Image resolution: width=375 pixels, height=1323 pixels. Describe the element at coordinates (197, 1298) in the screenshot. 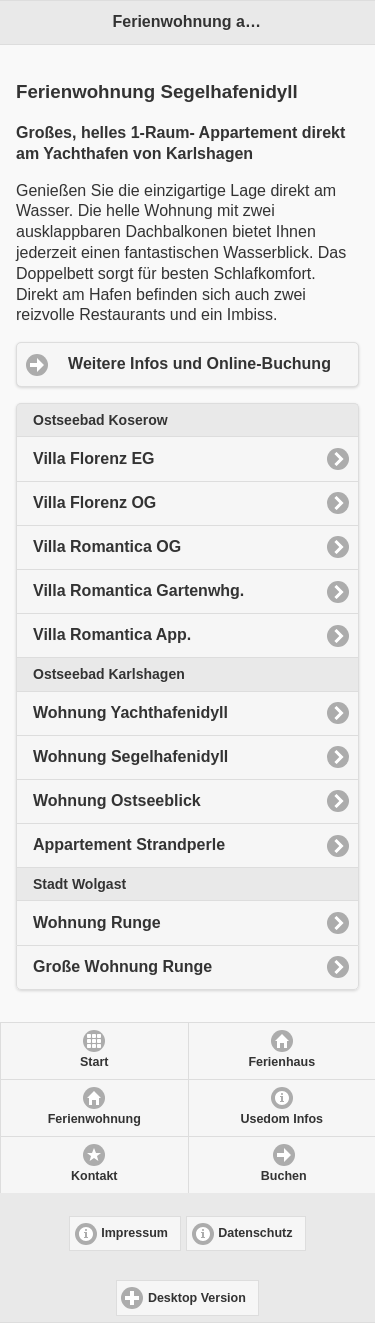

I see `Desktop Version [button]` at that location.